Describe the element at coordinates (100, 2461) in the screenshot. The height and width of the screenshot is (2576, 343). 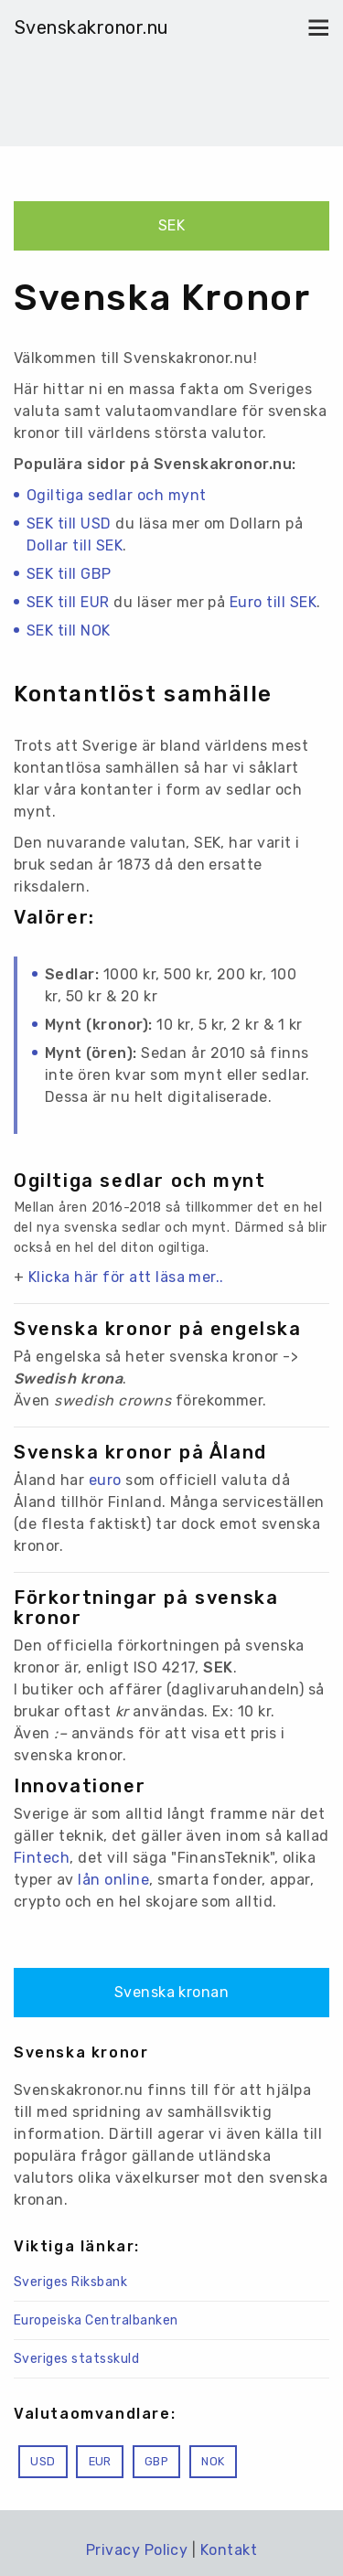
I see `EUR` at that location.